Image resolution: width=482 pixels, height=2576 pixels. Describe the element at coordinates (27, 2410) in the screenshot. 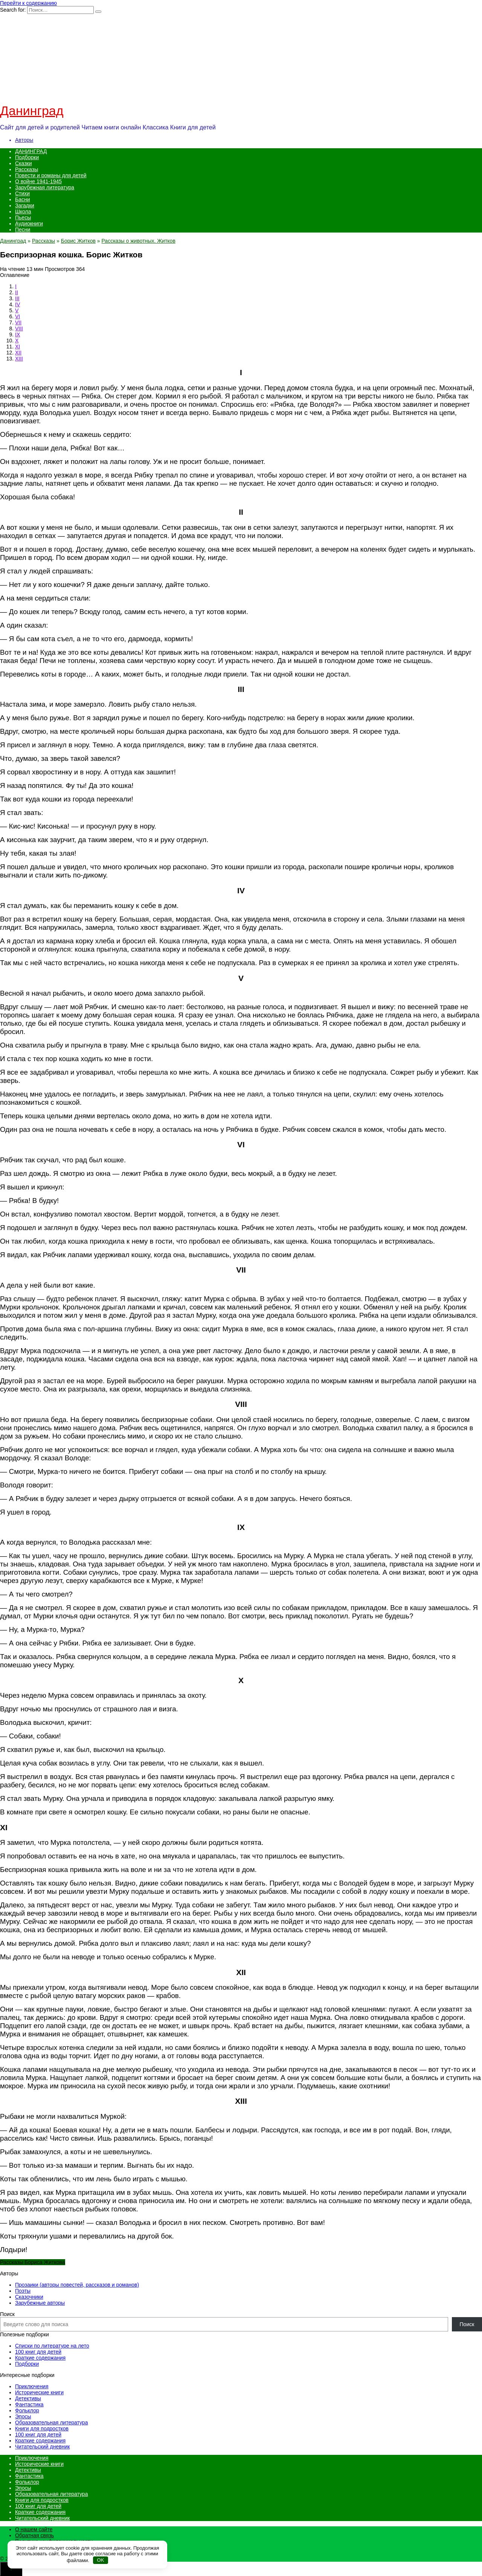

I see `Фольклор` at that location.